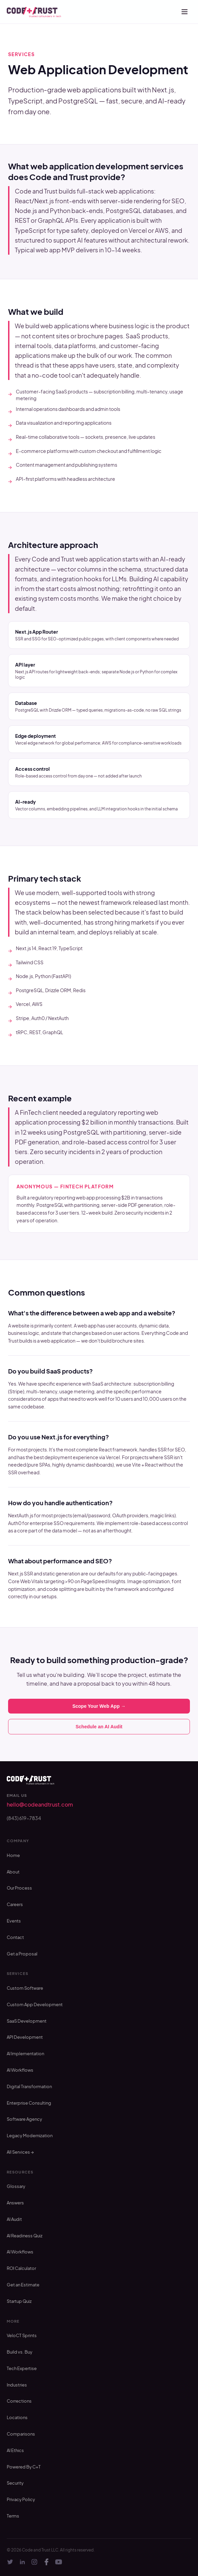  Describe the element at coordinates (20, 2070) in the screenshot. I see `AI Workflows` at that location.